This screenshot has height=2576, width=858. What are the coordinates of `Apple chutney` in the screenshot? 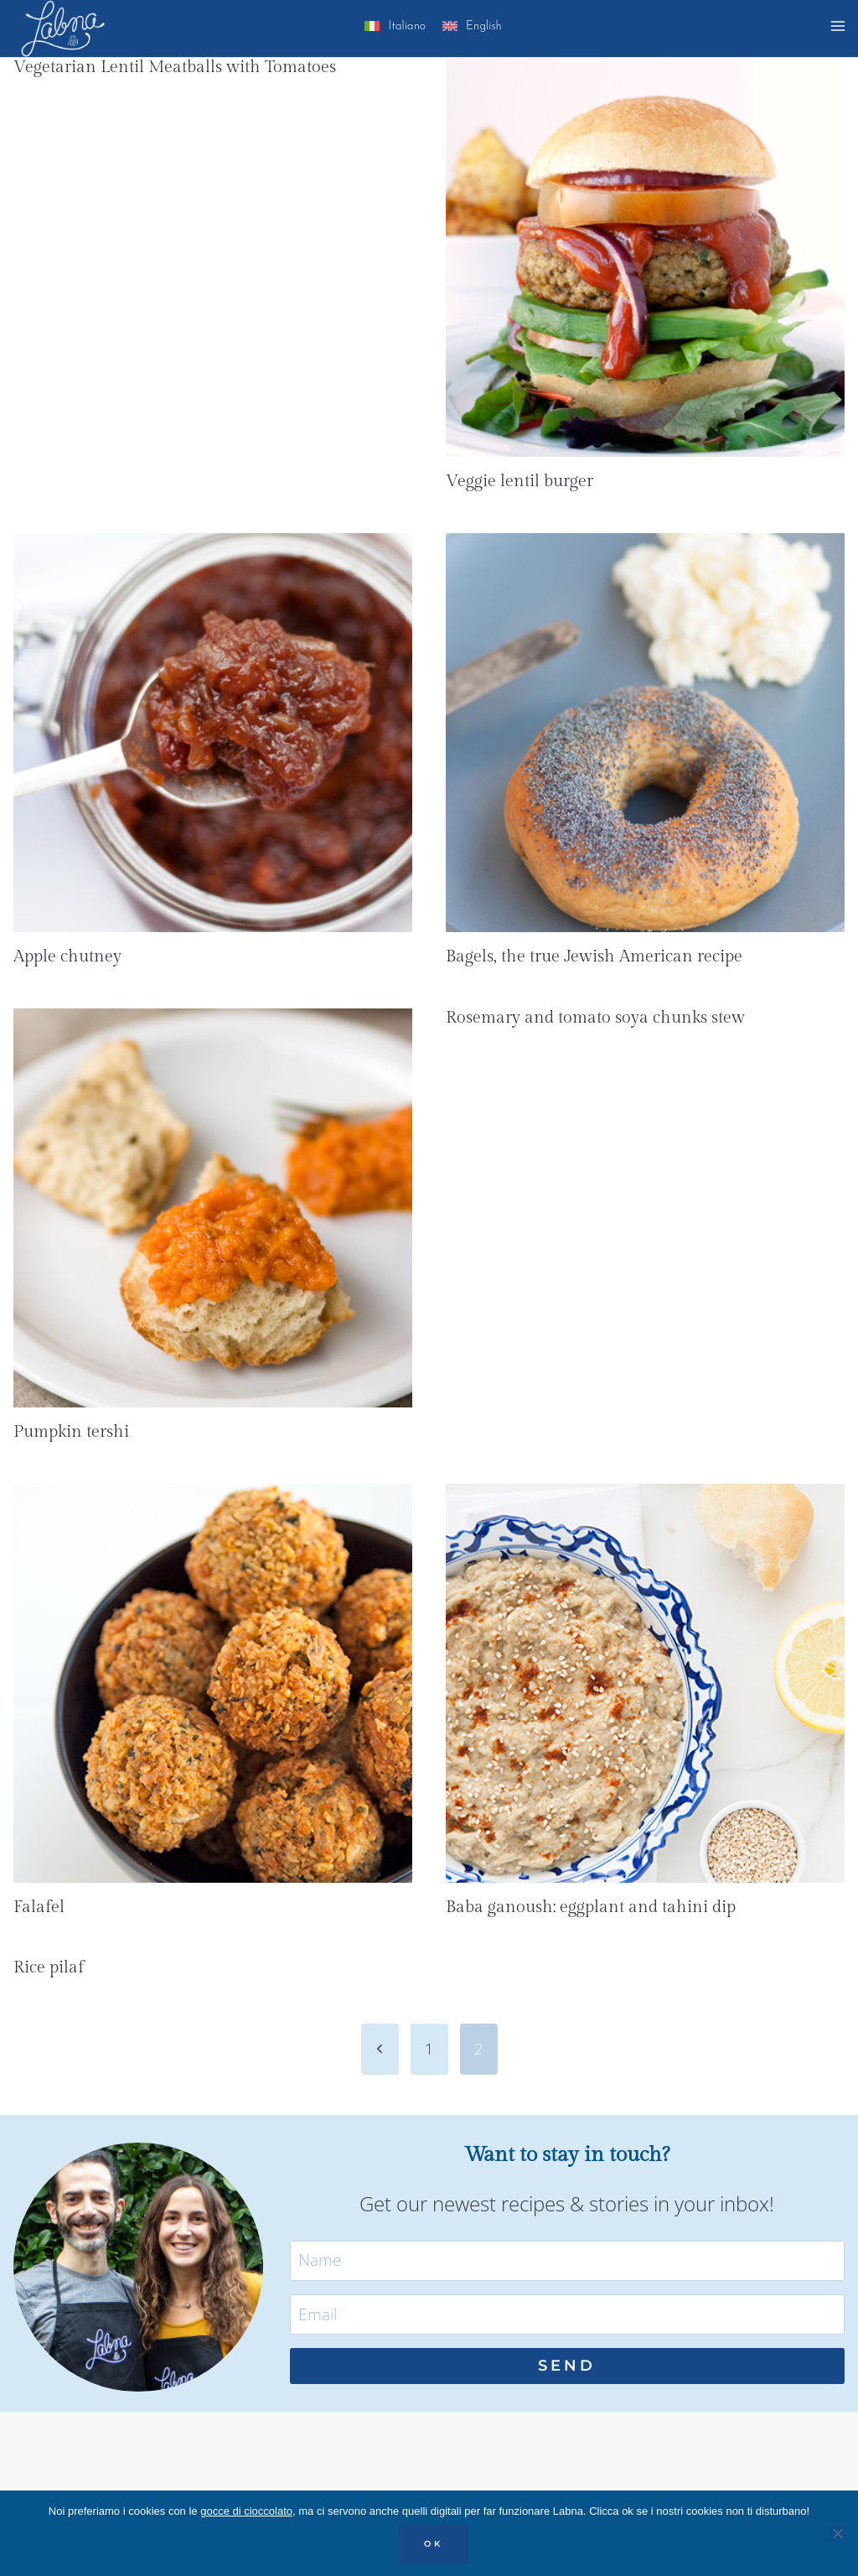 It's located at (67, 956).